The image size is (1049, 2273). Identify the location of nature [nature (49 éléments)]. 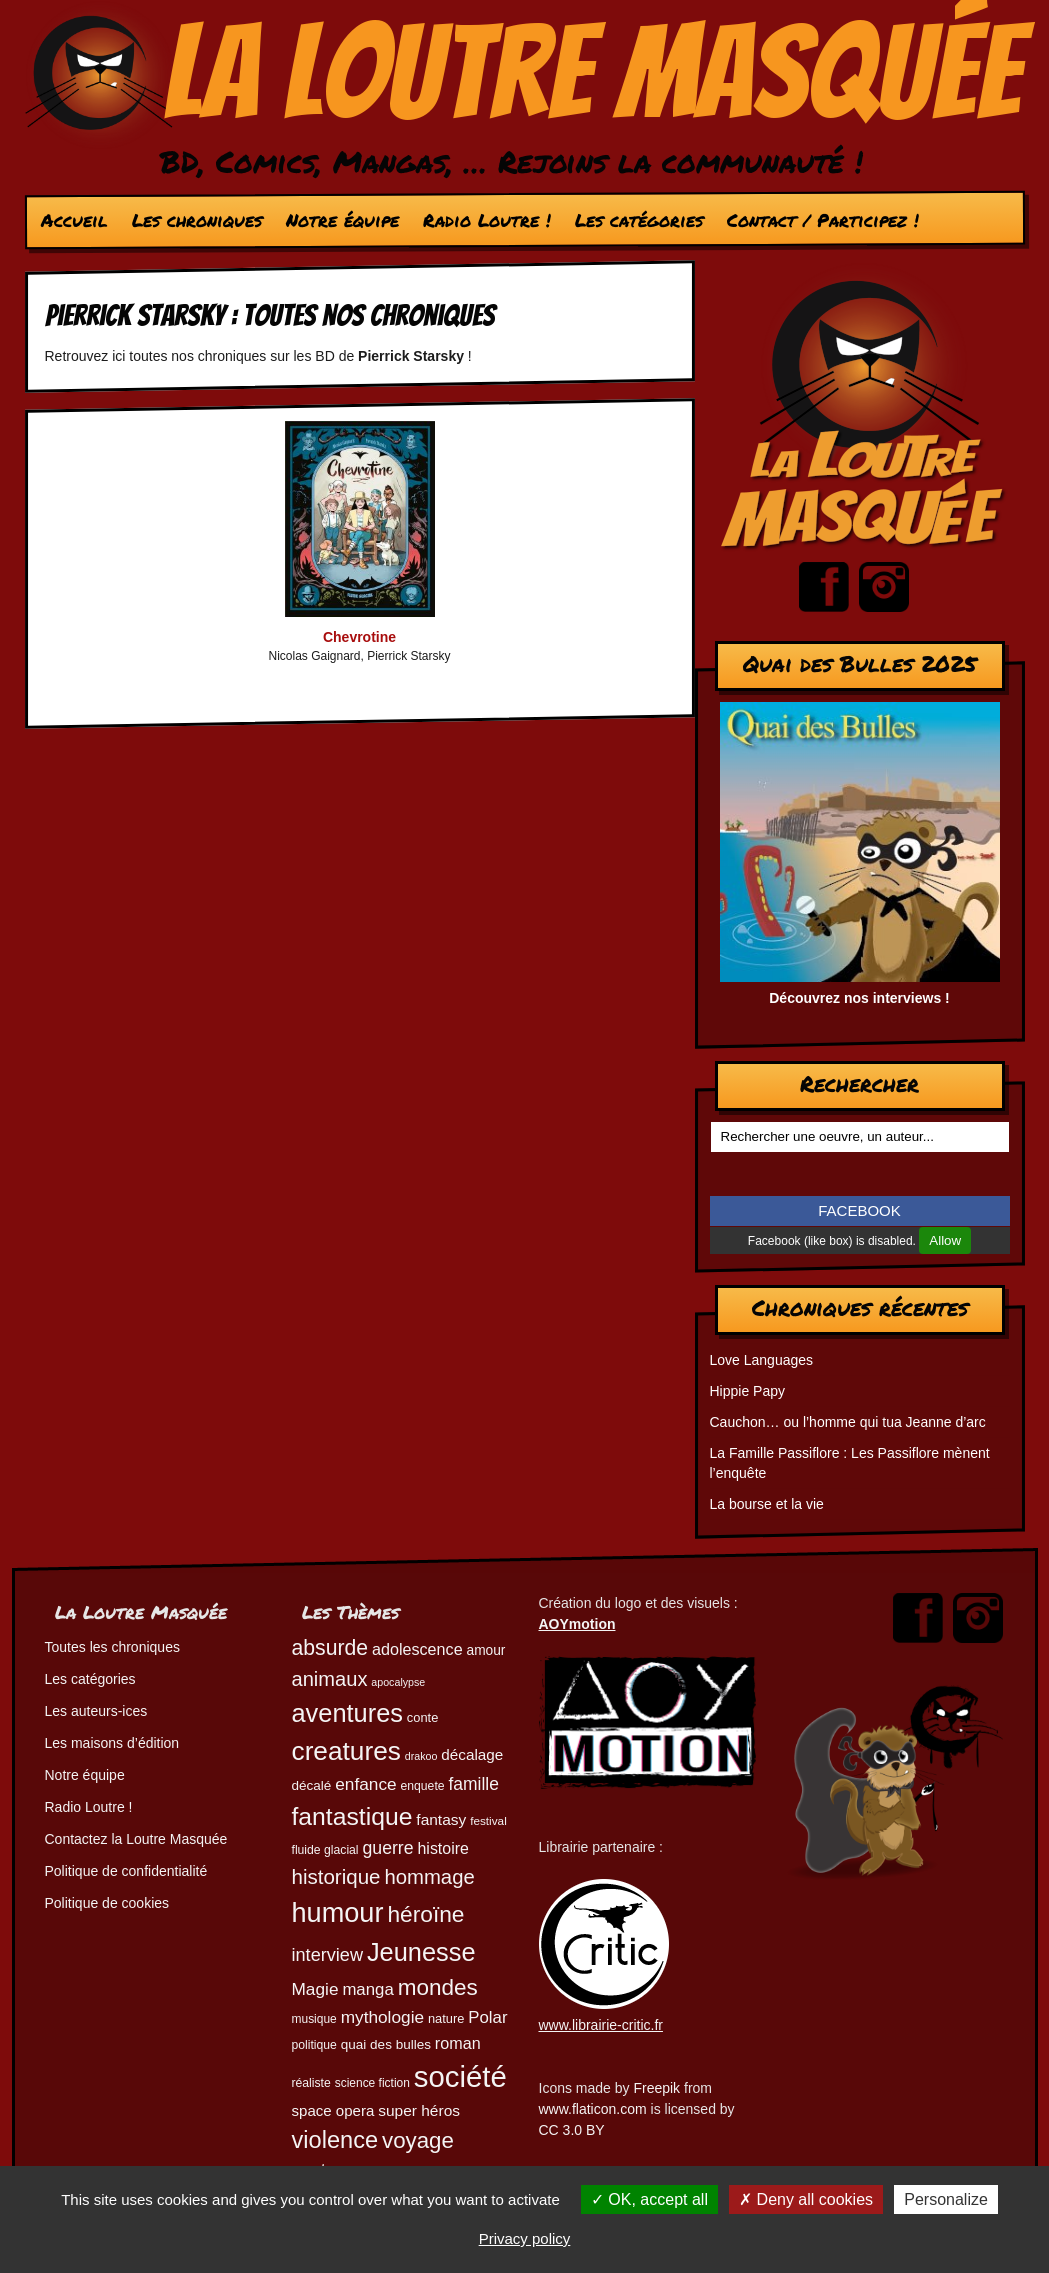
(446, 2018).